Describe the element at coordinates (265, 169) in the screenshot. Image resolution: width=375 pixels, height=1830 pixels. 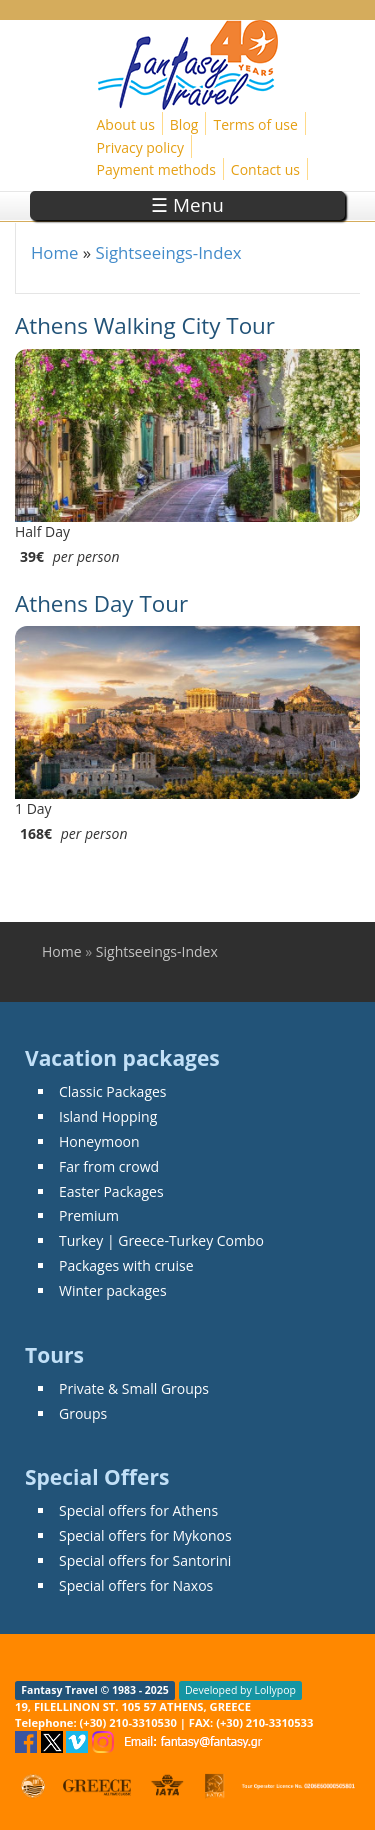
I see `Contact us` at that location.